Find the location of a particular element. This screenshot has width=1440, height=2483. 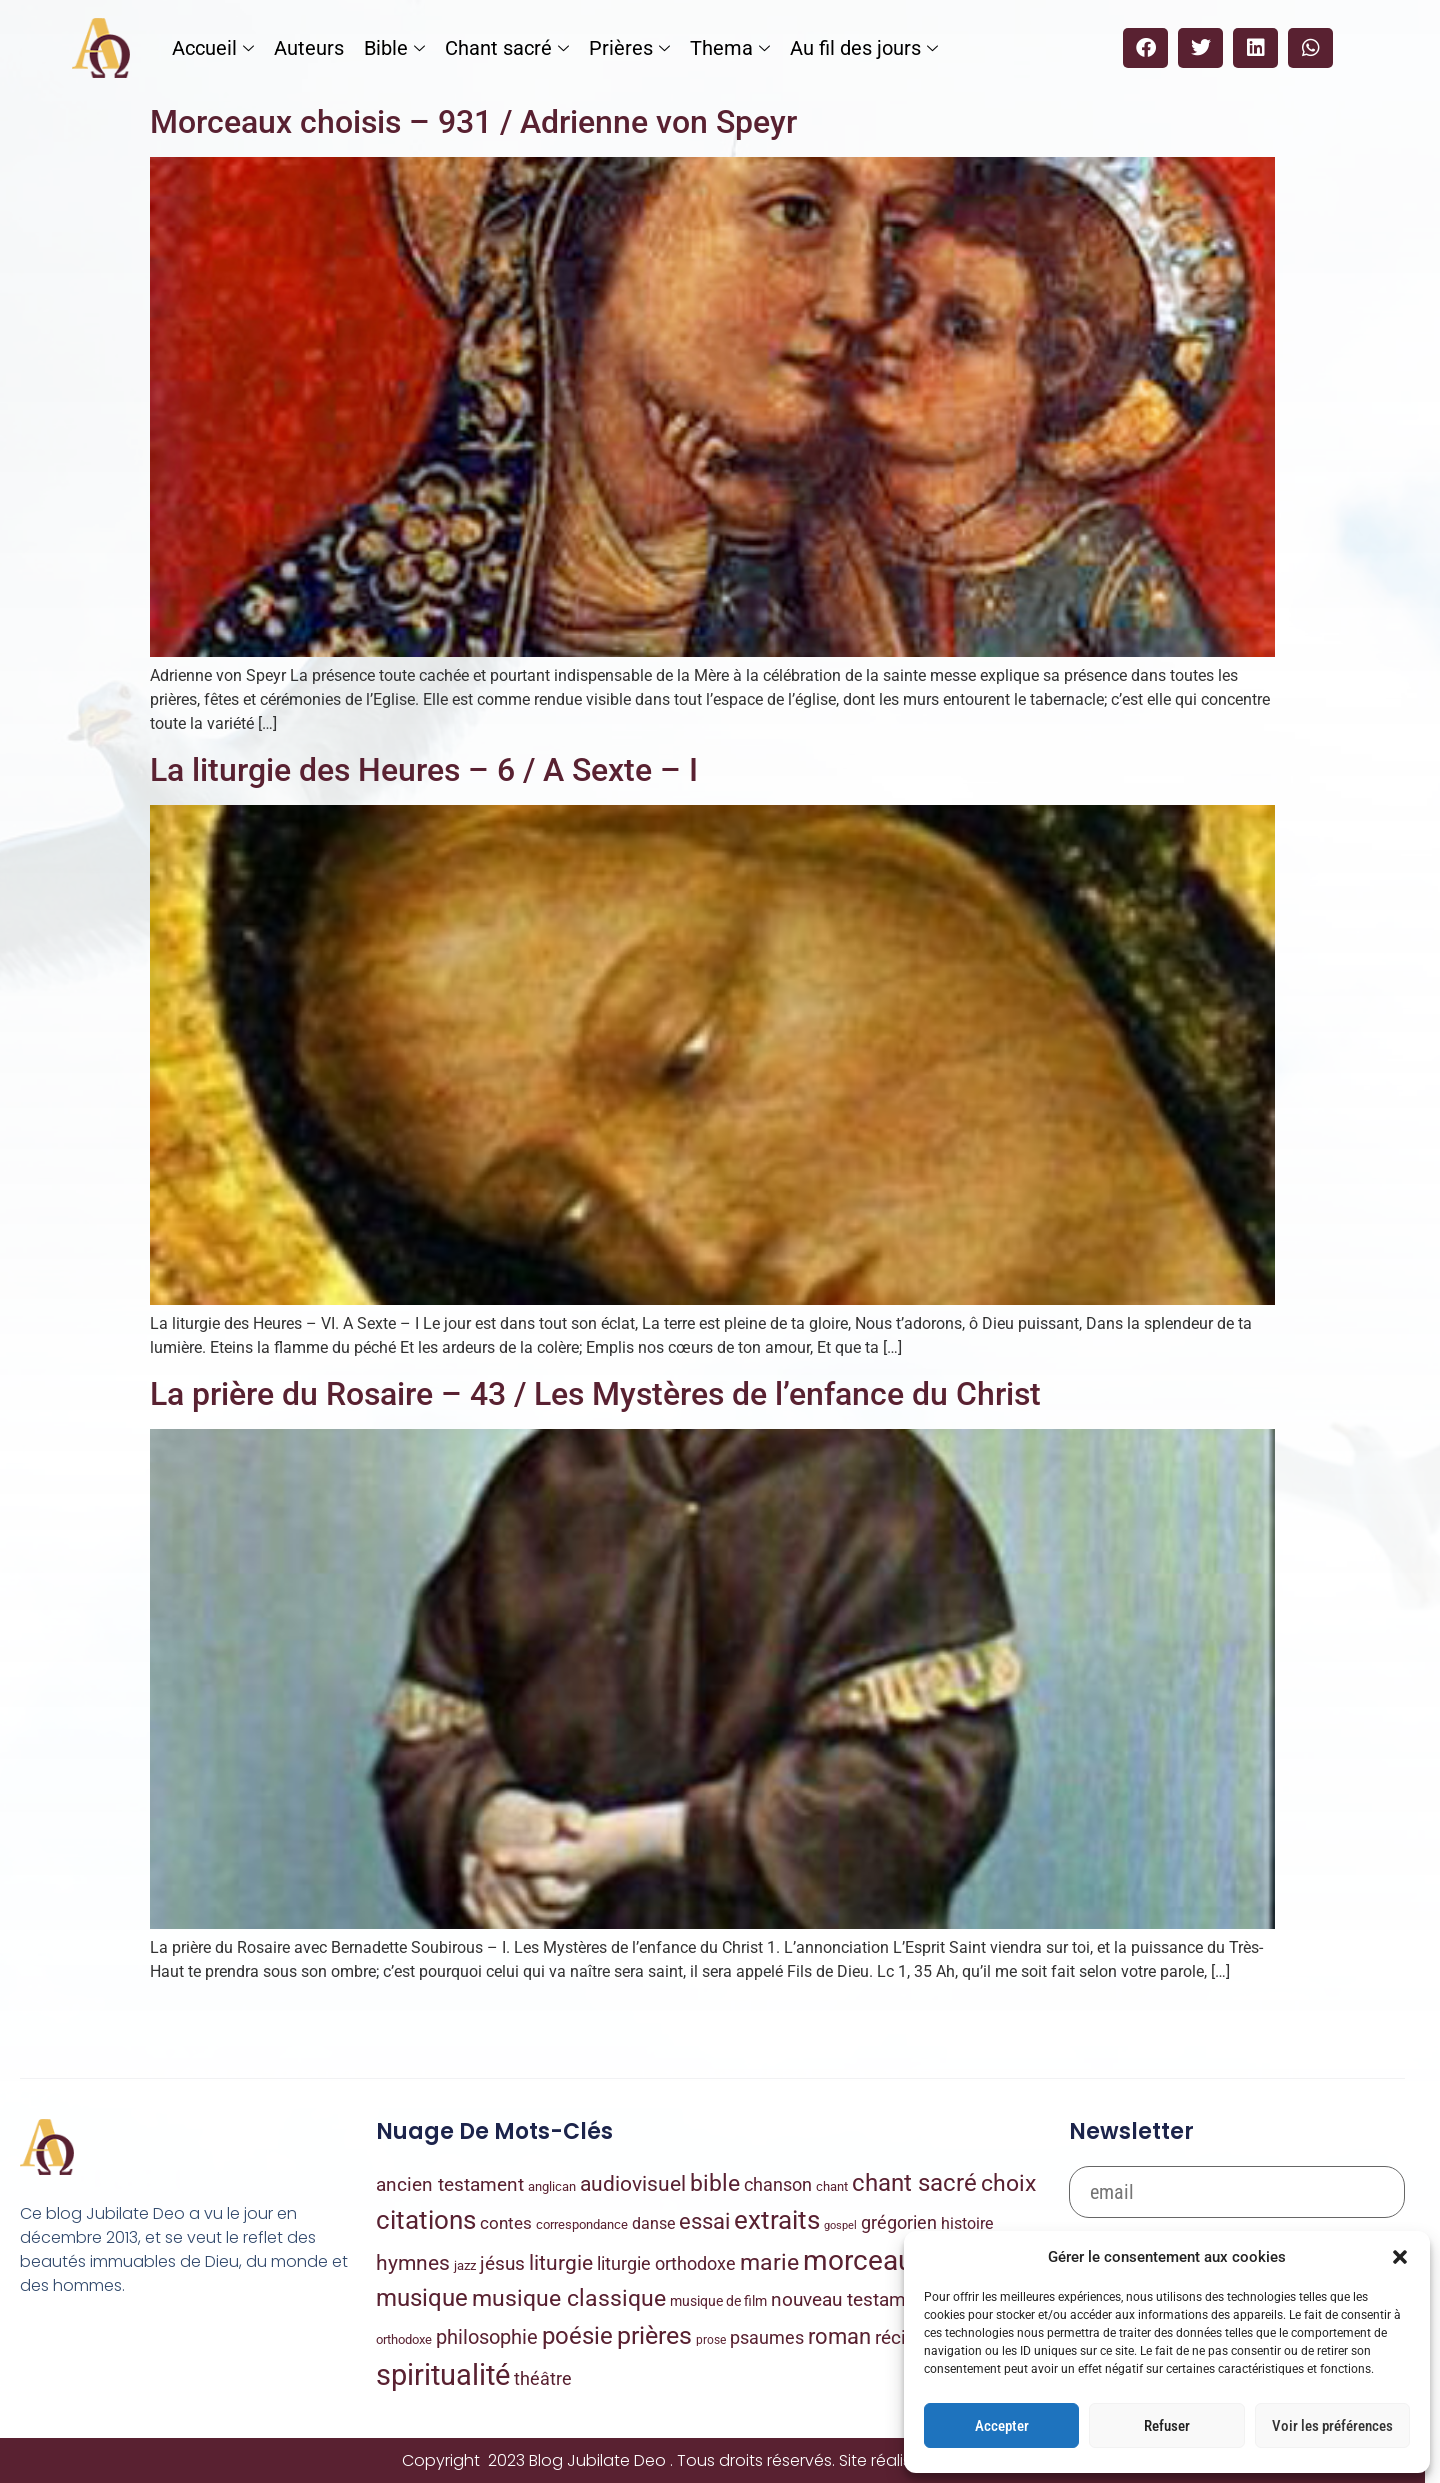

gospel [gospel (2 éléments)] is located at coordinates (840, 2225).